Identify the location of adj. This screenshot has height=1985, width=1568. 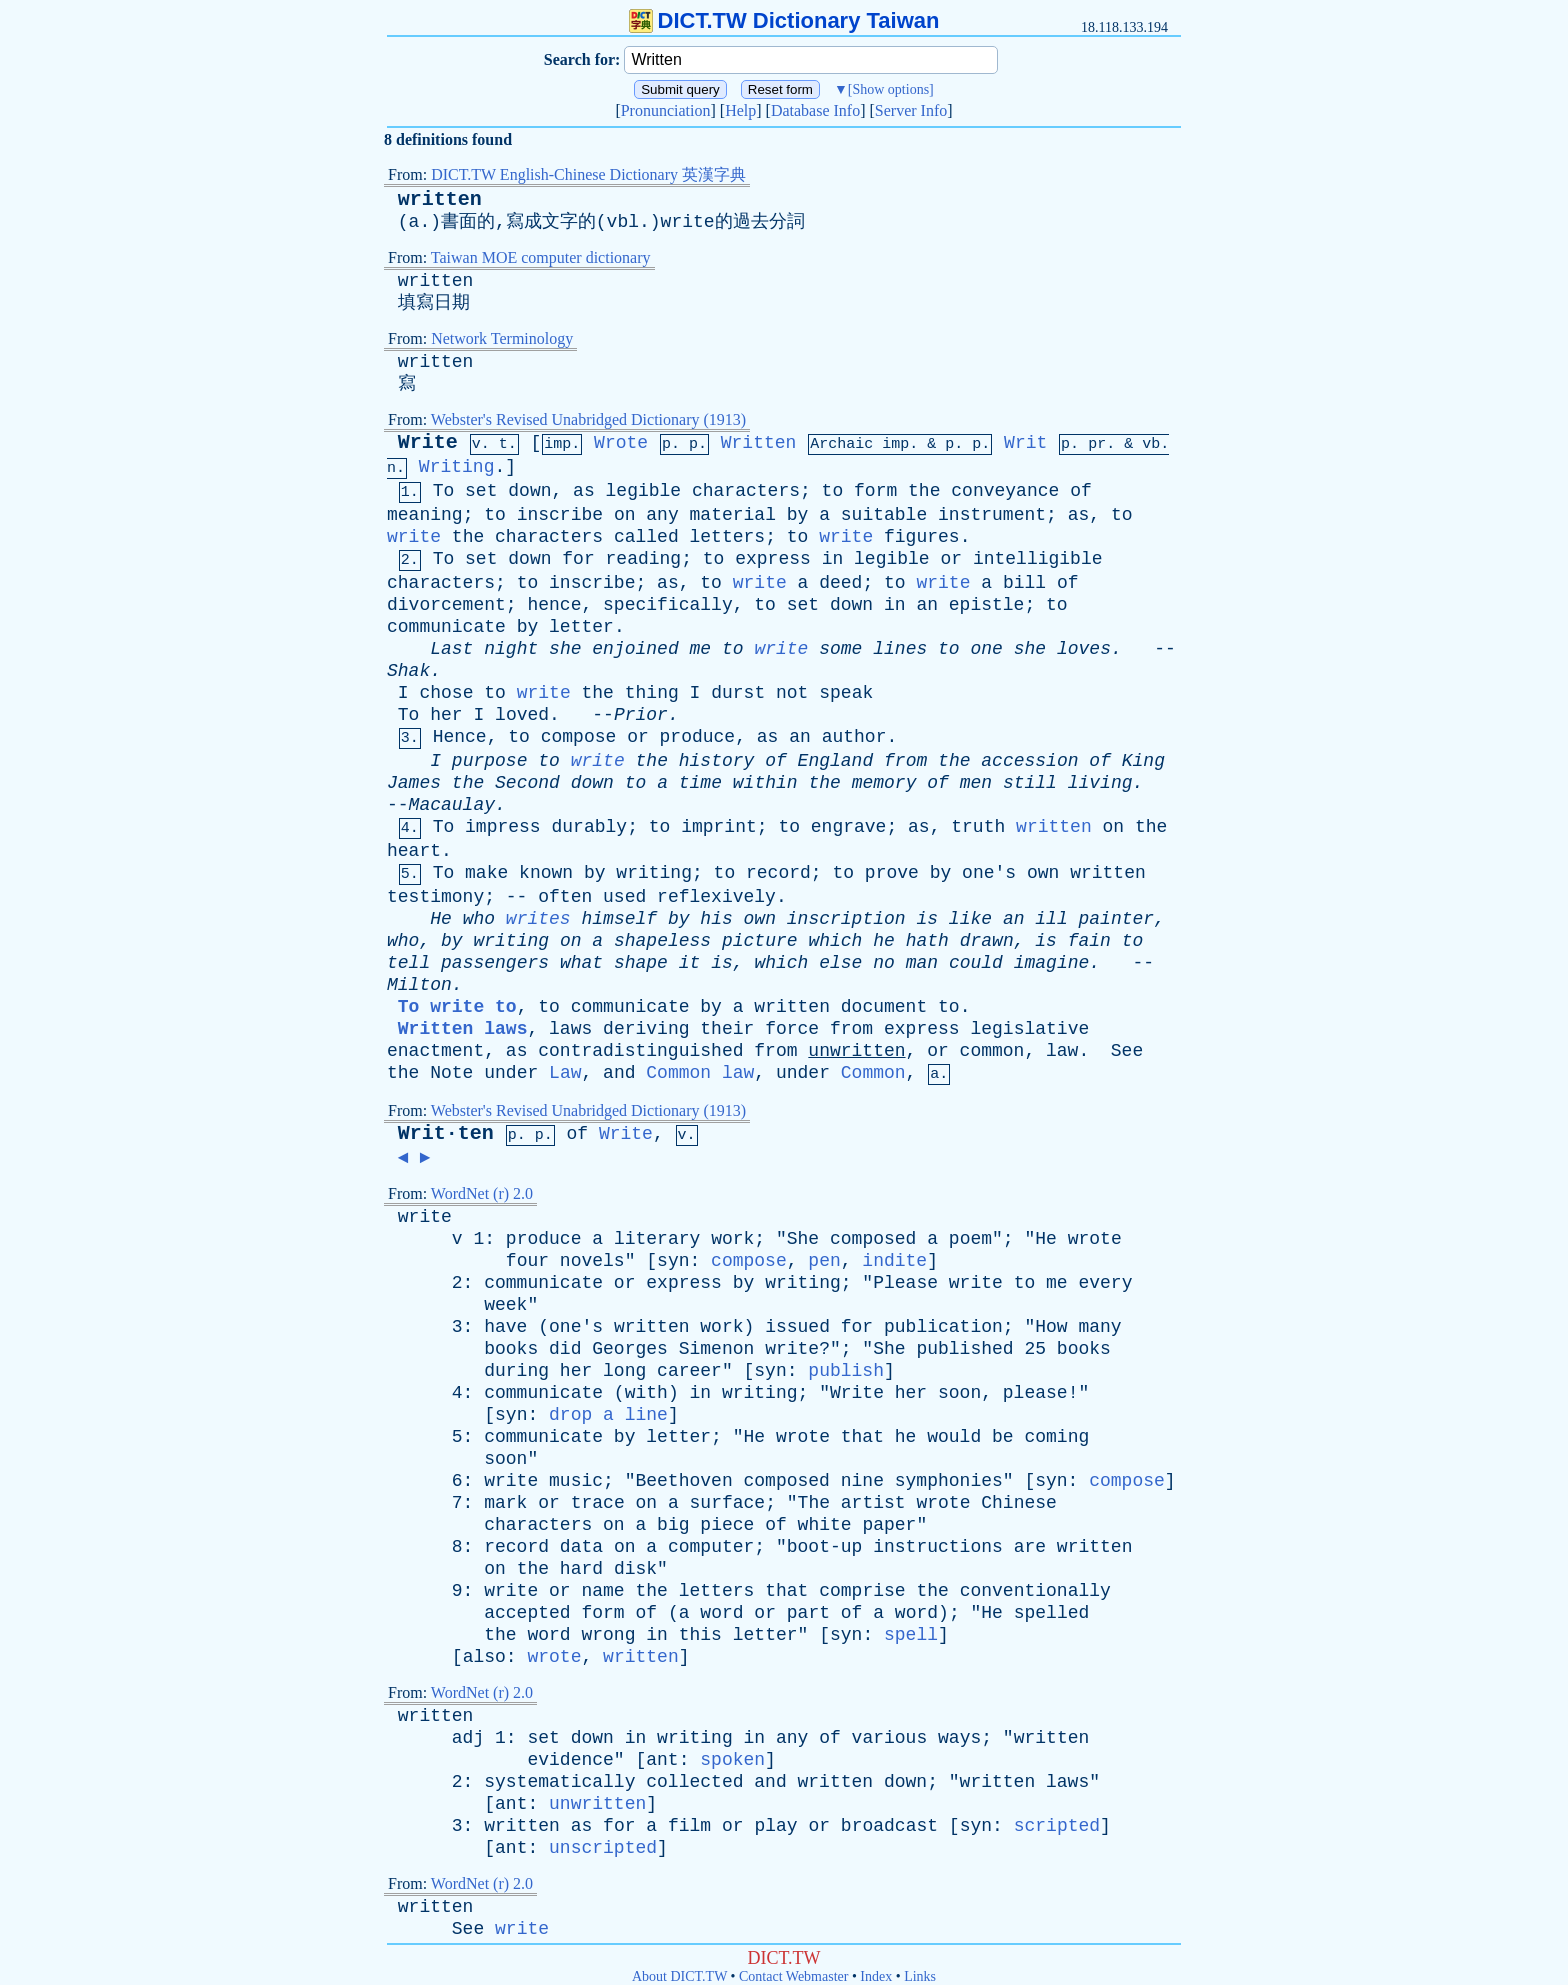
(468, 1738).